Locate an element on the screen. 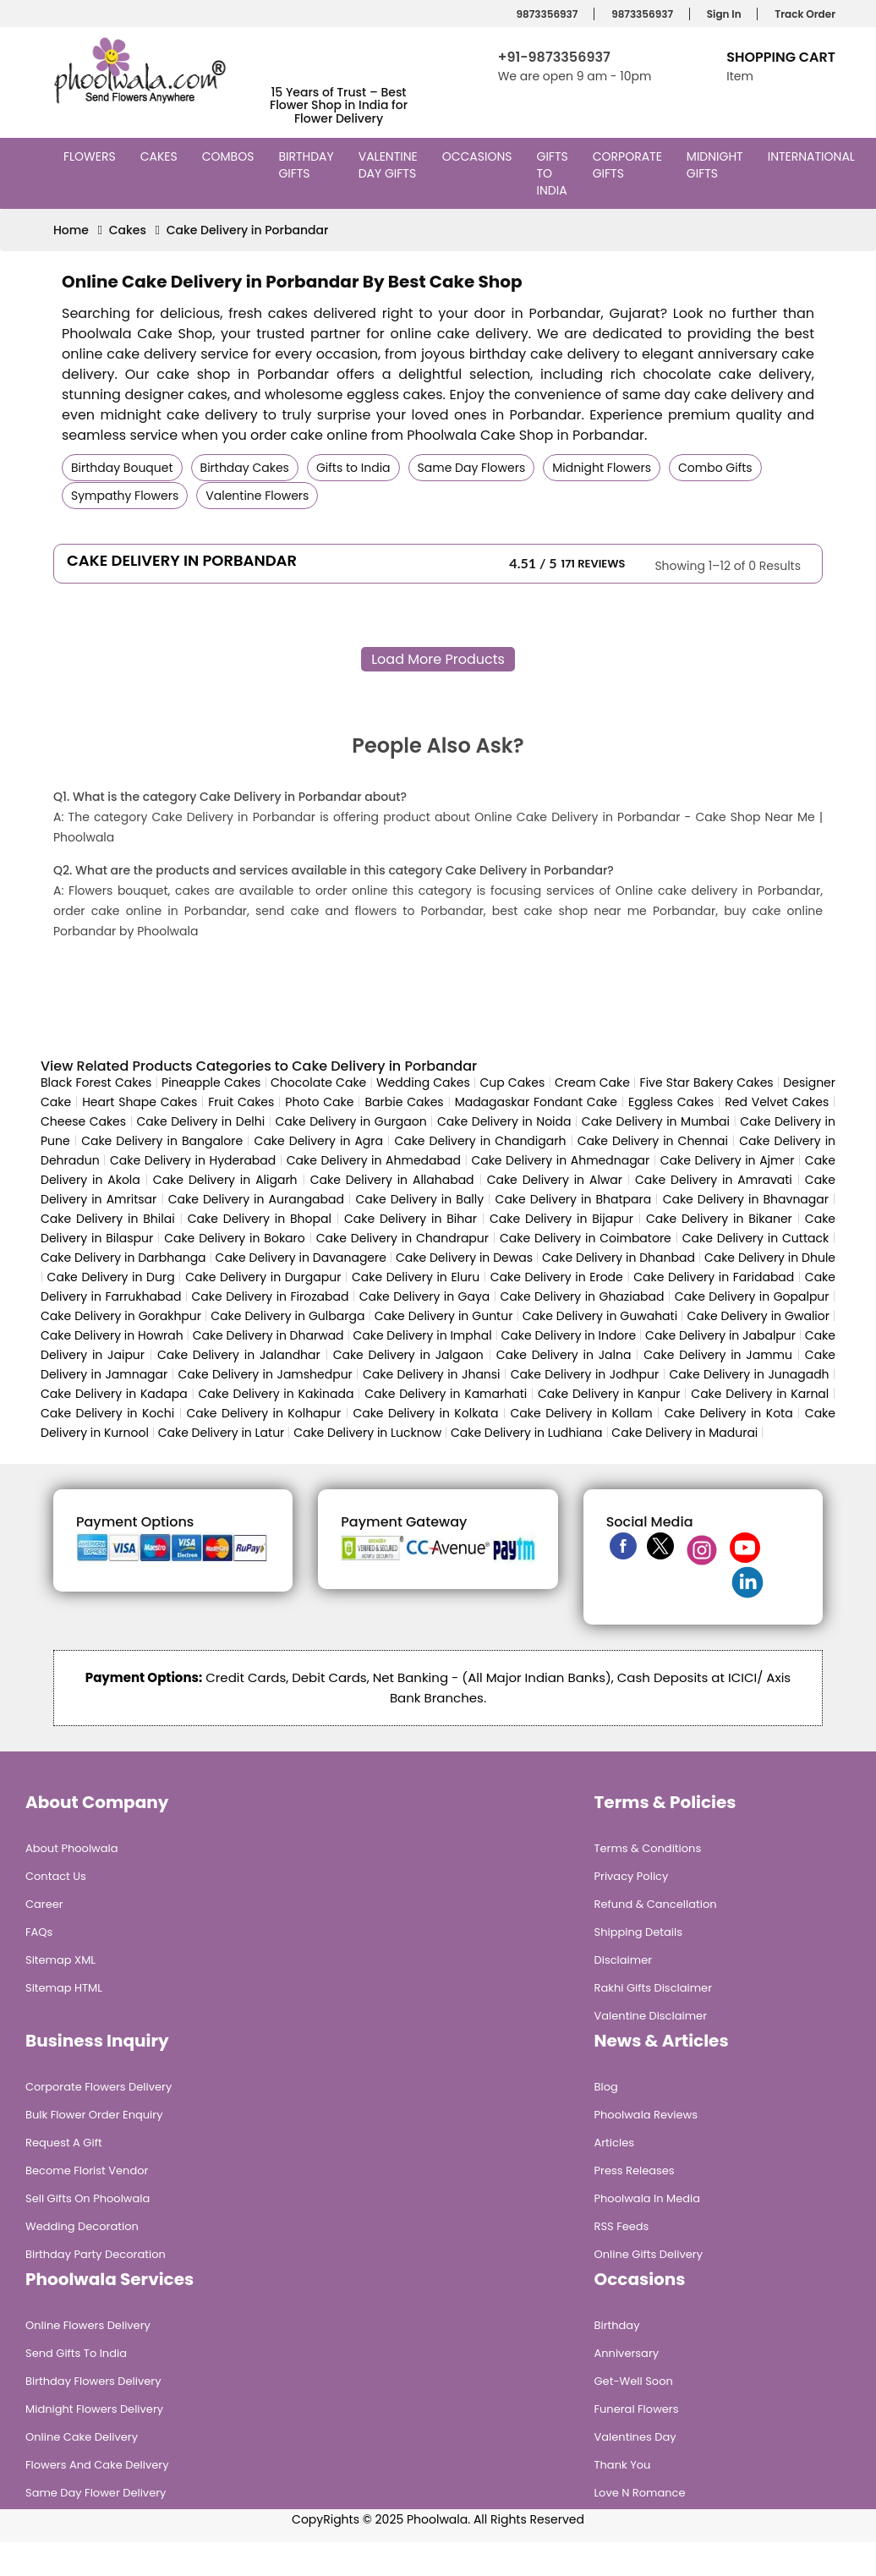 This screenshot has height=2576, width=876. Cake Delivery in Dhanbad is located at coordinates (618, 1257).